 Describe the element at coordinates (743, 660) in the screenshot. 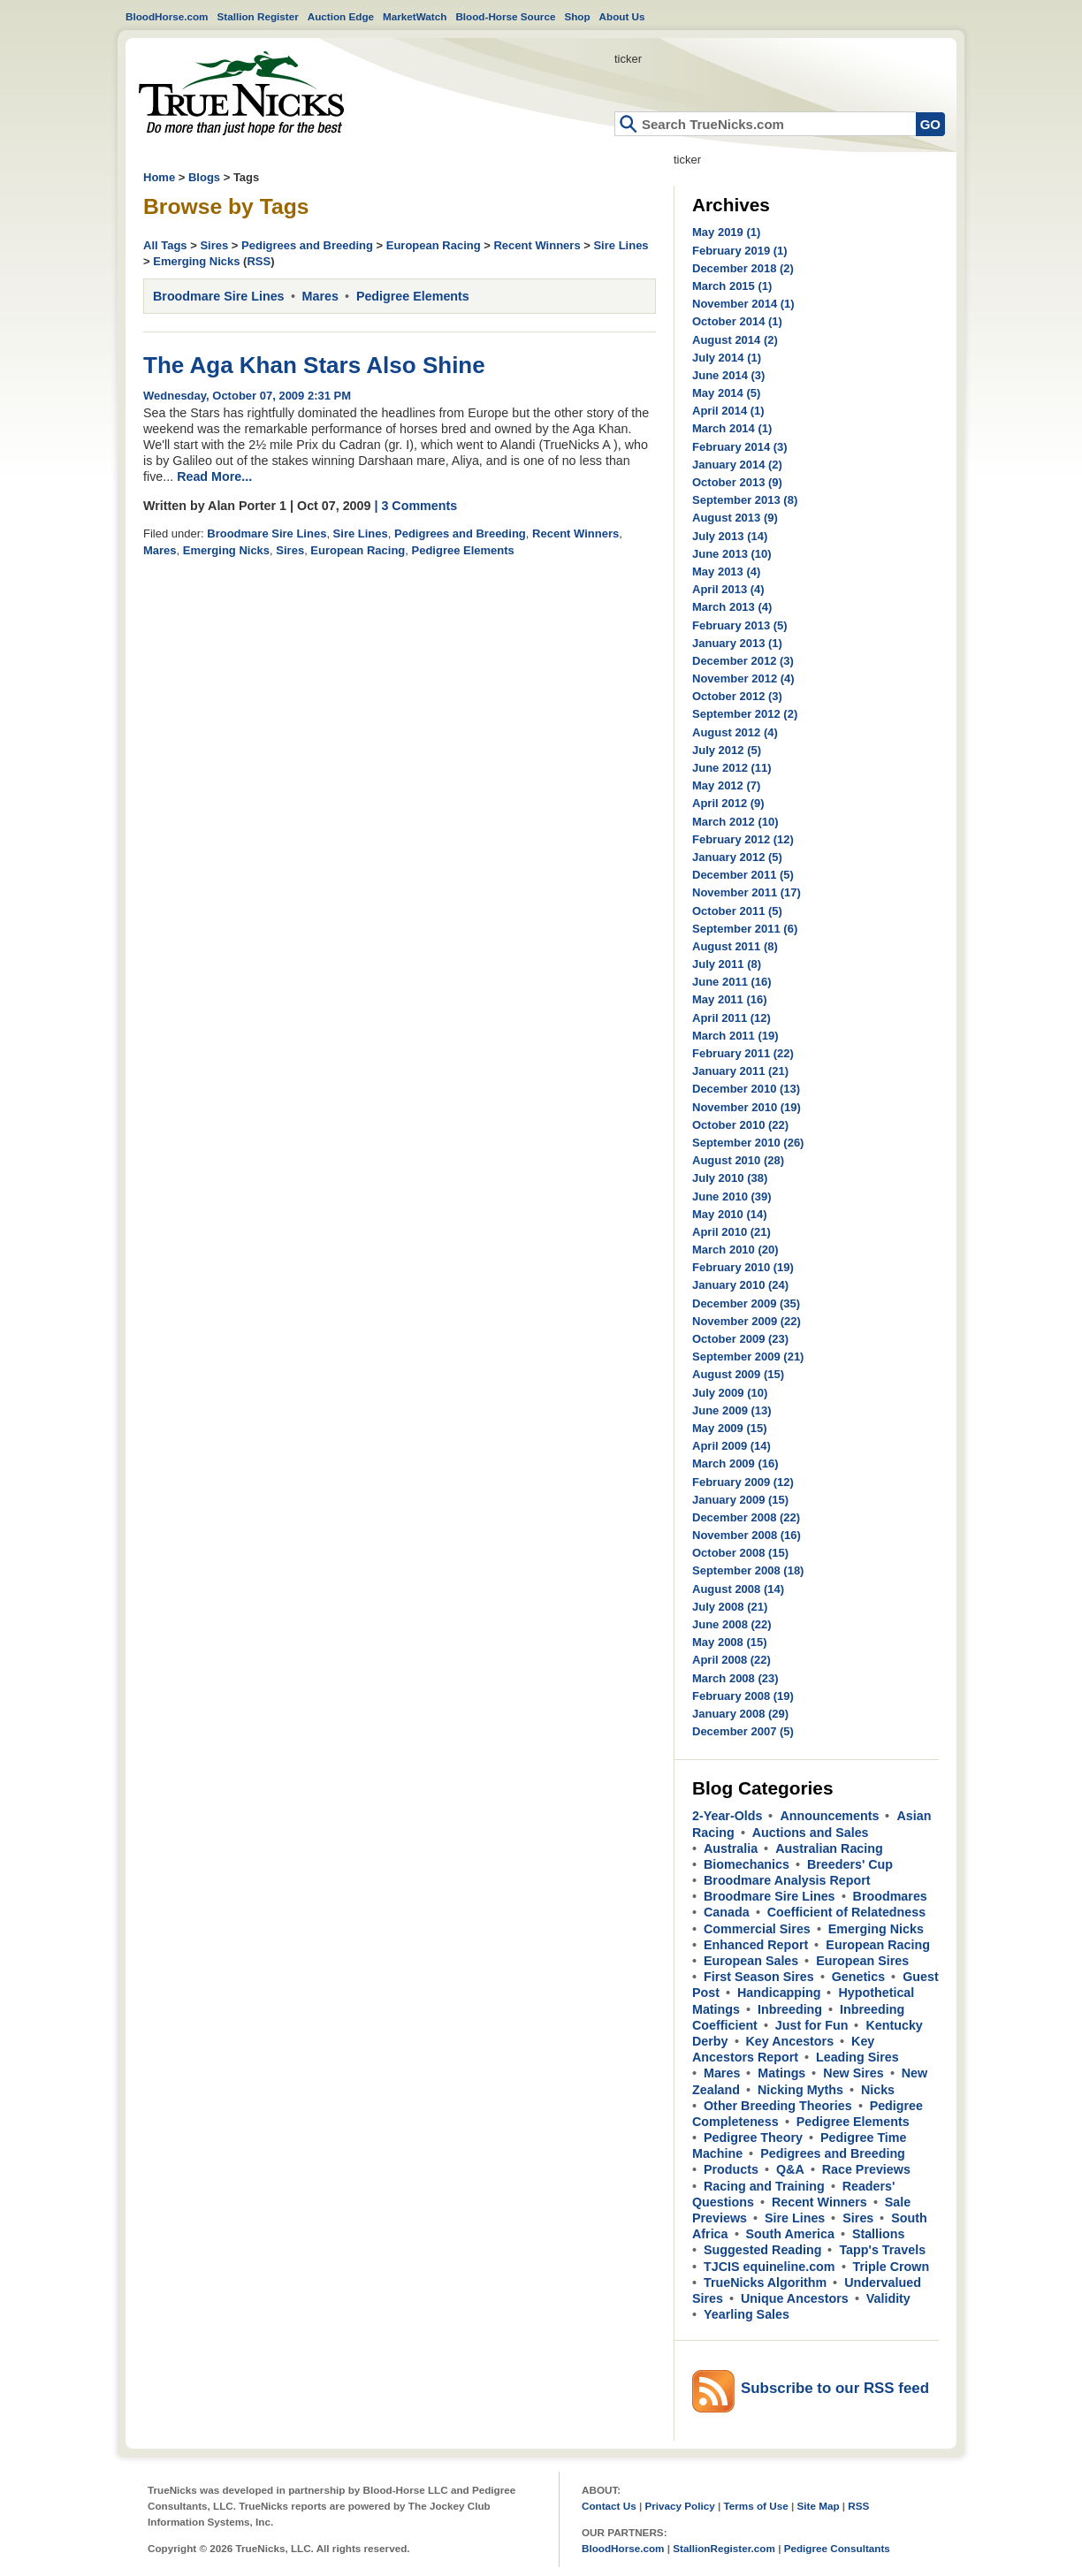

I see `December 2012 (3)` at that location.